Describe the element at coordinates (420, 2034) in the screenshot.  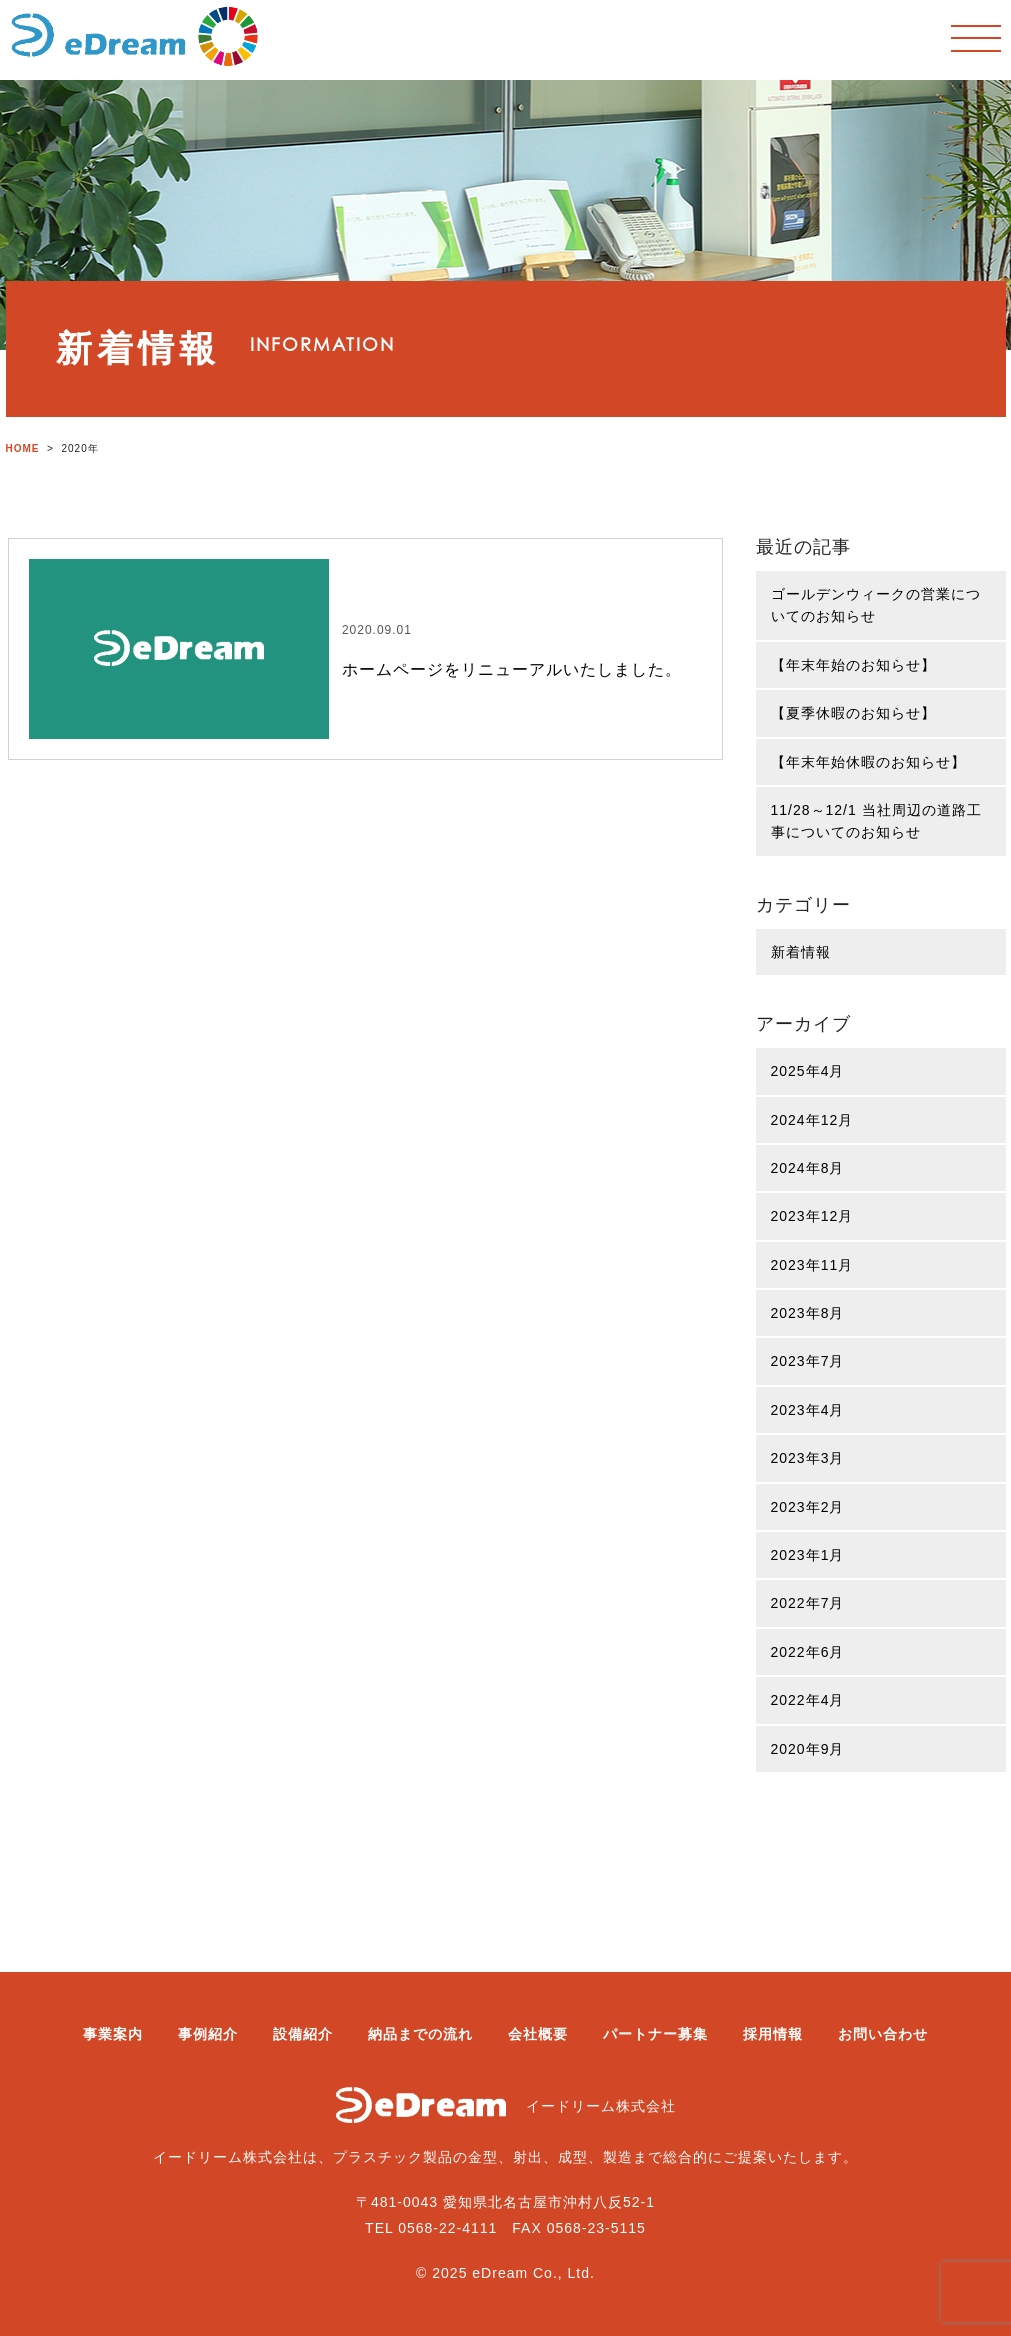
I see `納品までの流れ` at that location.